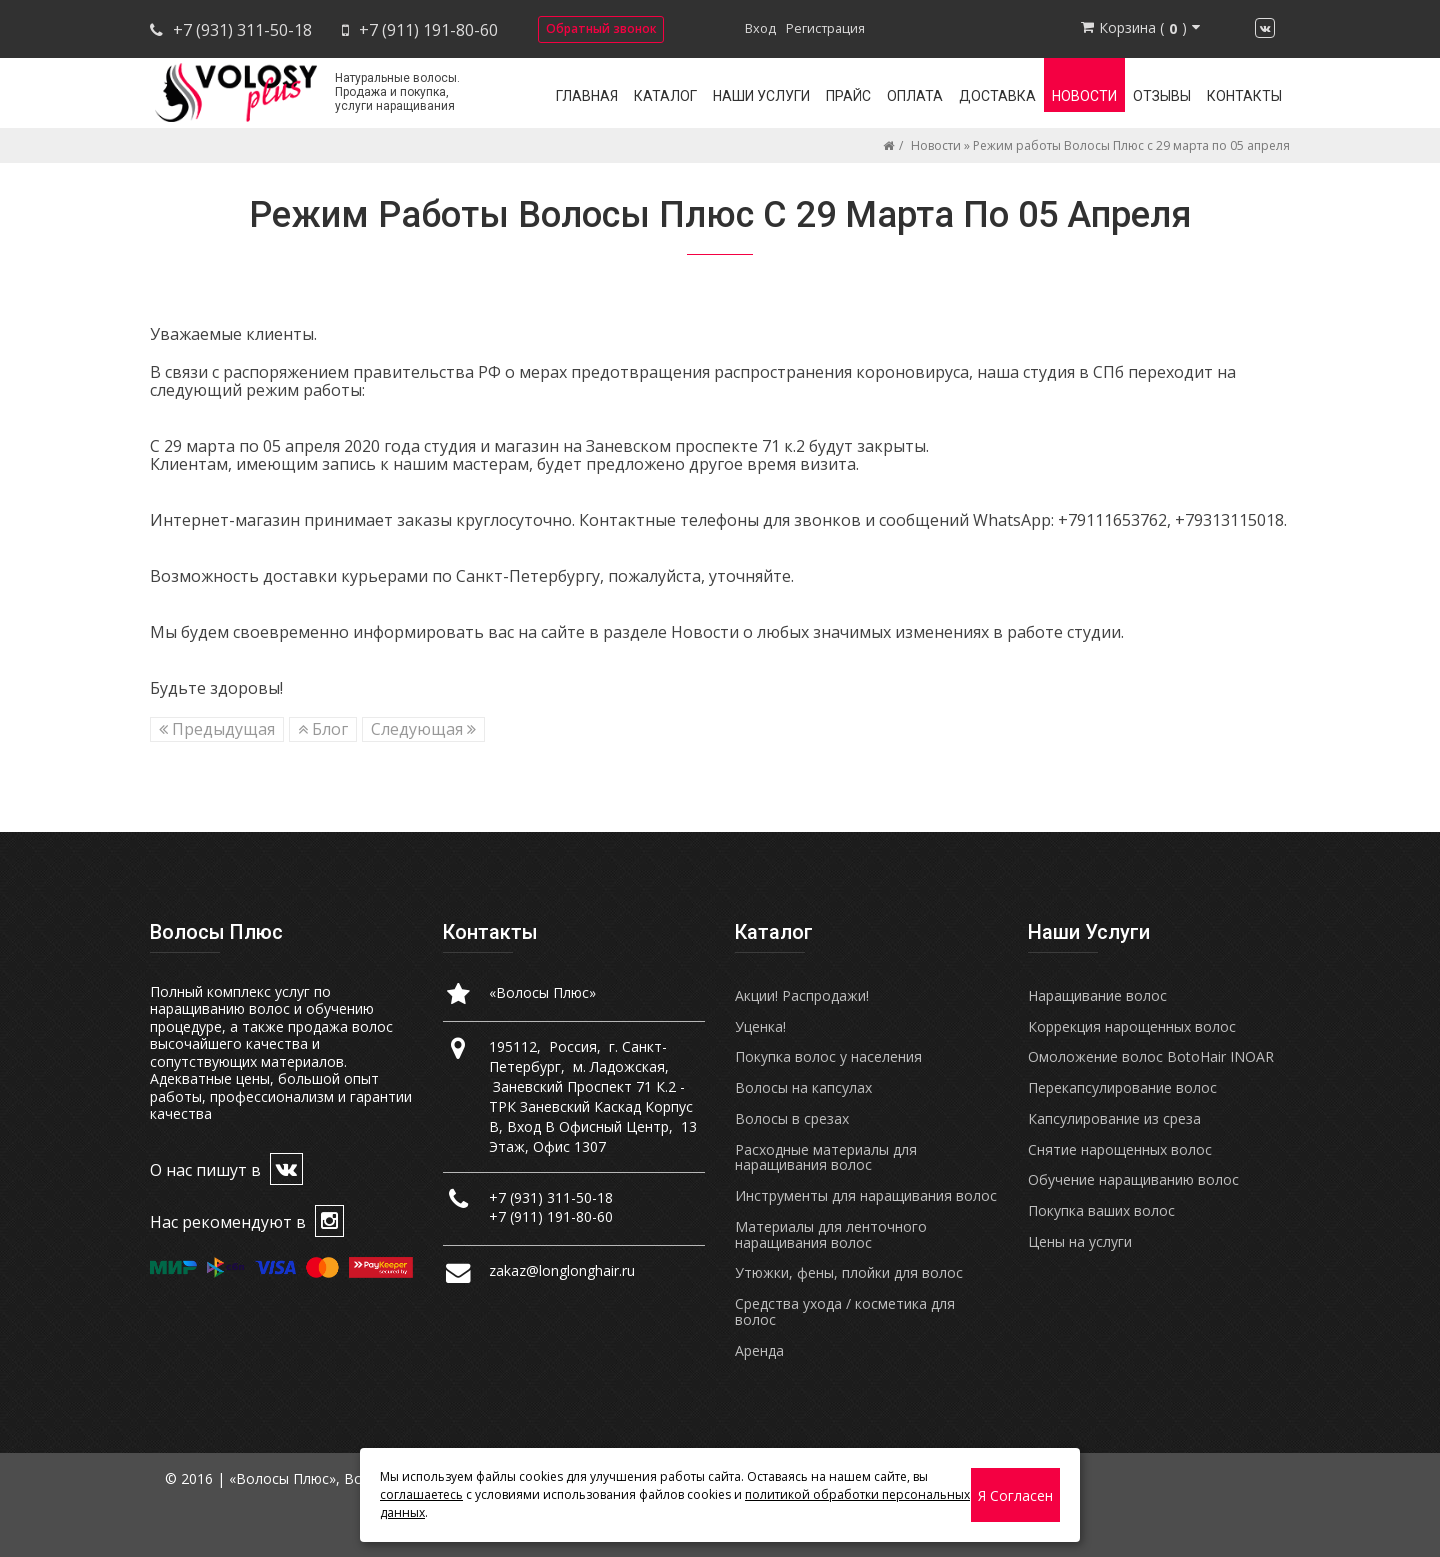 This screenshot has height=1557, width=1440. Describe the element at coordinates (1133, 1179) in the screenshot. I see `Обучение наращиванию волос` at that location.